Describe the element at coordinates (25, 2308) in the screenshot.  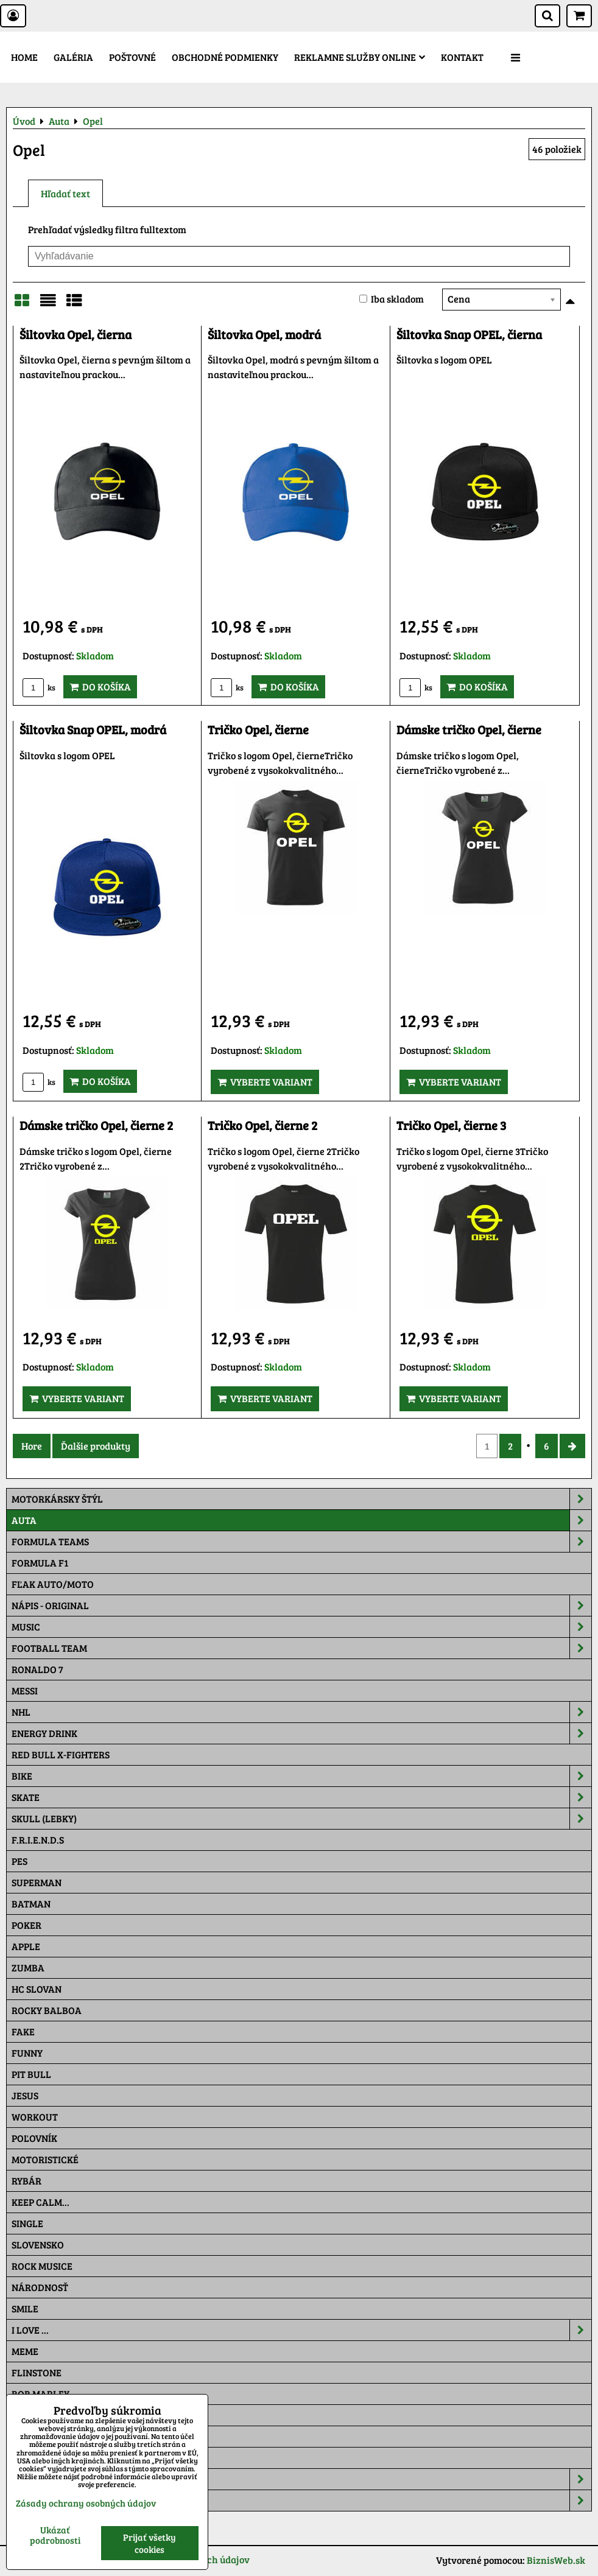
I see `Smile` at that location.